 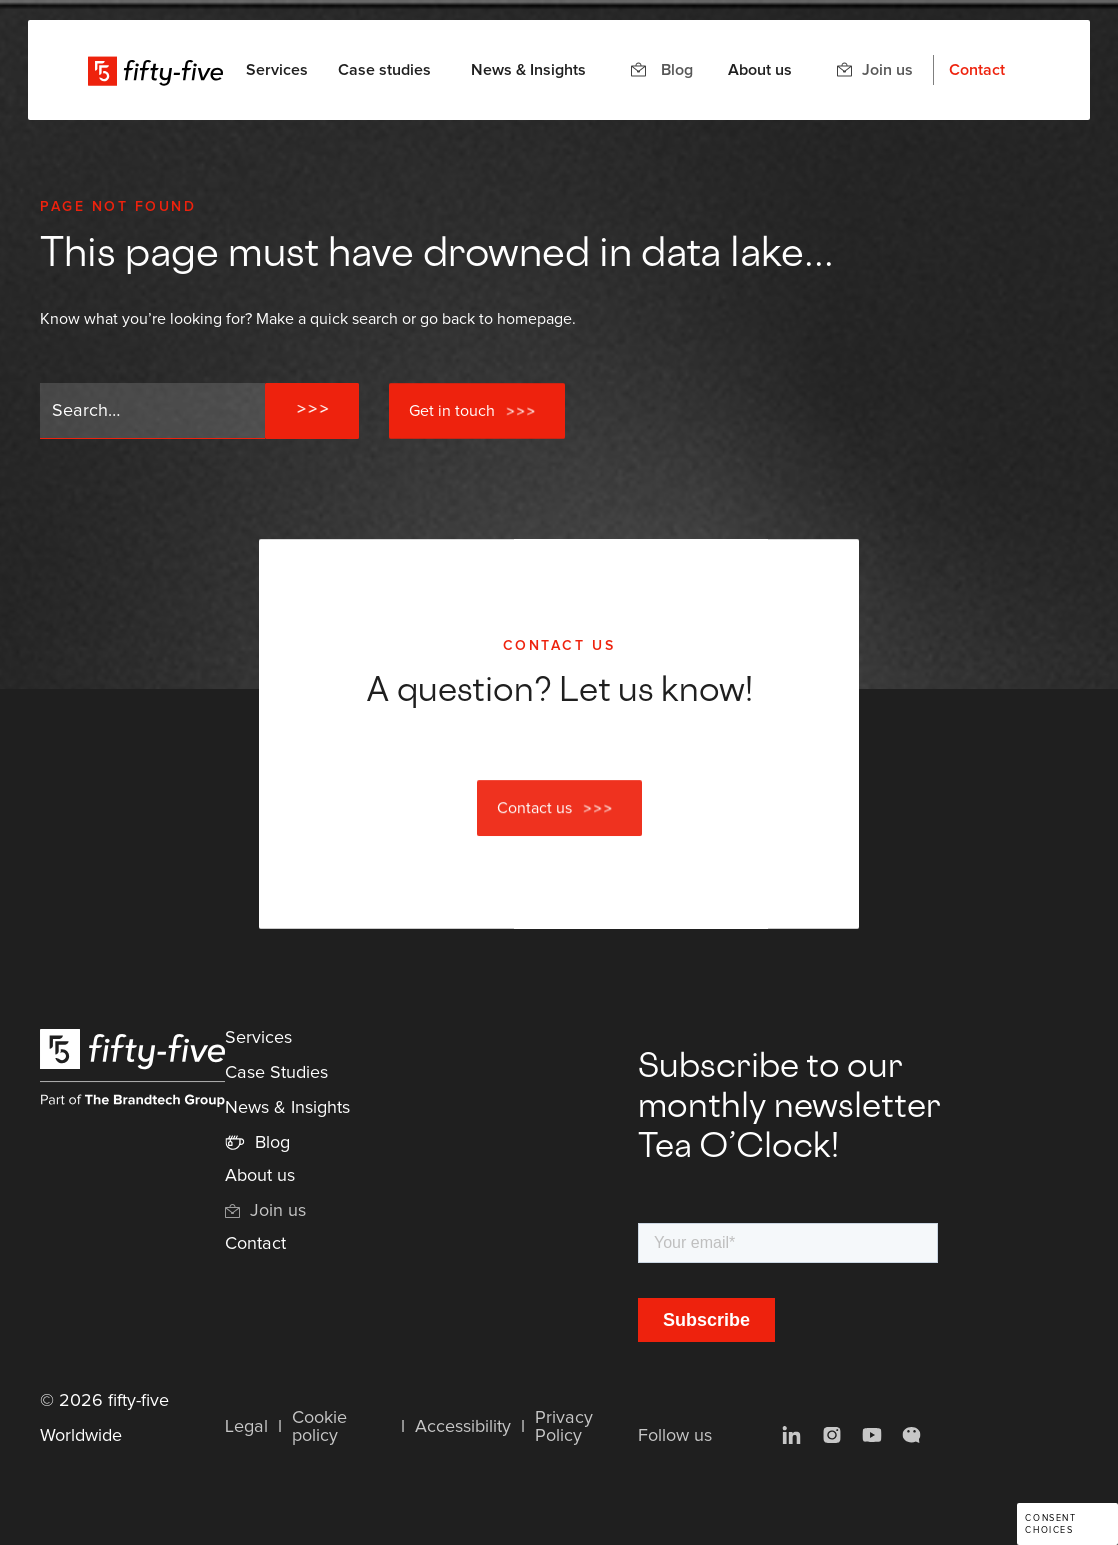 I want to click on News & Insights, so click(x=528, y=70).